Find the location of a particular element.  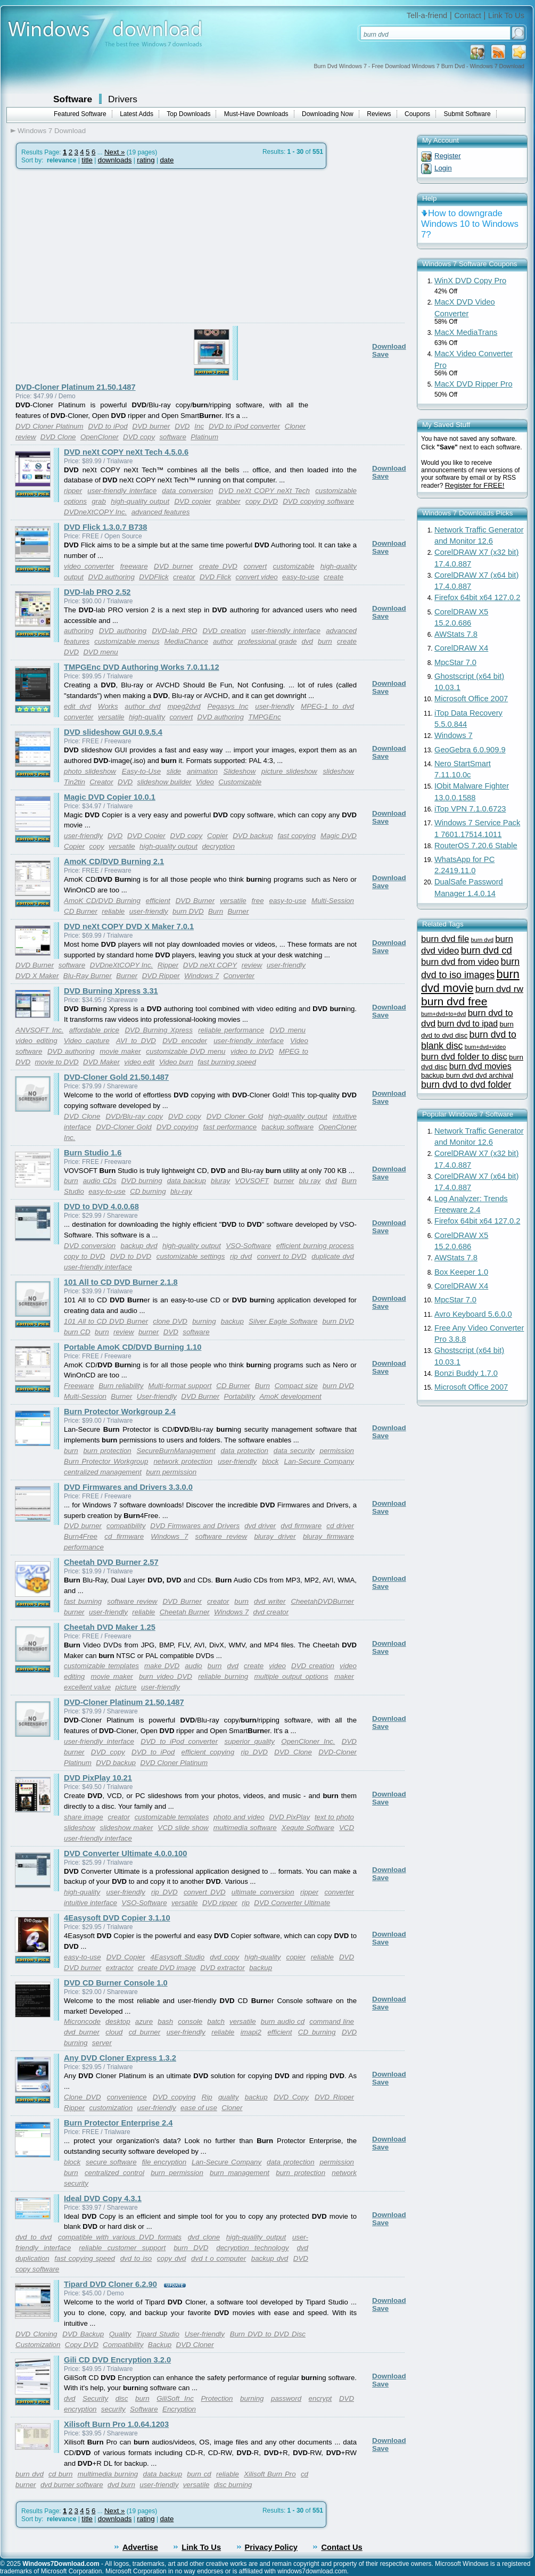

freeware is located at coordinates (134, 566).